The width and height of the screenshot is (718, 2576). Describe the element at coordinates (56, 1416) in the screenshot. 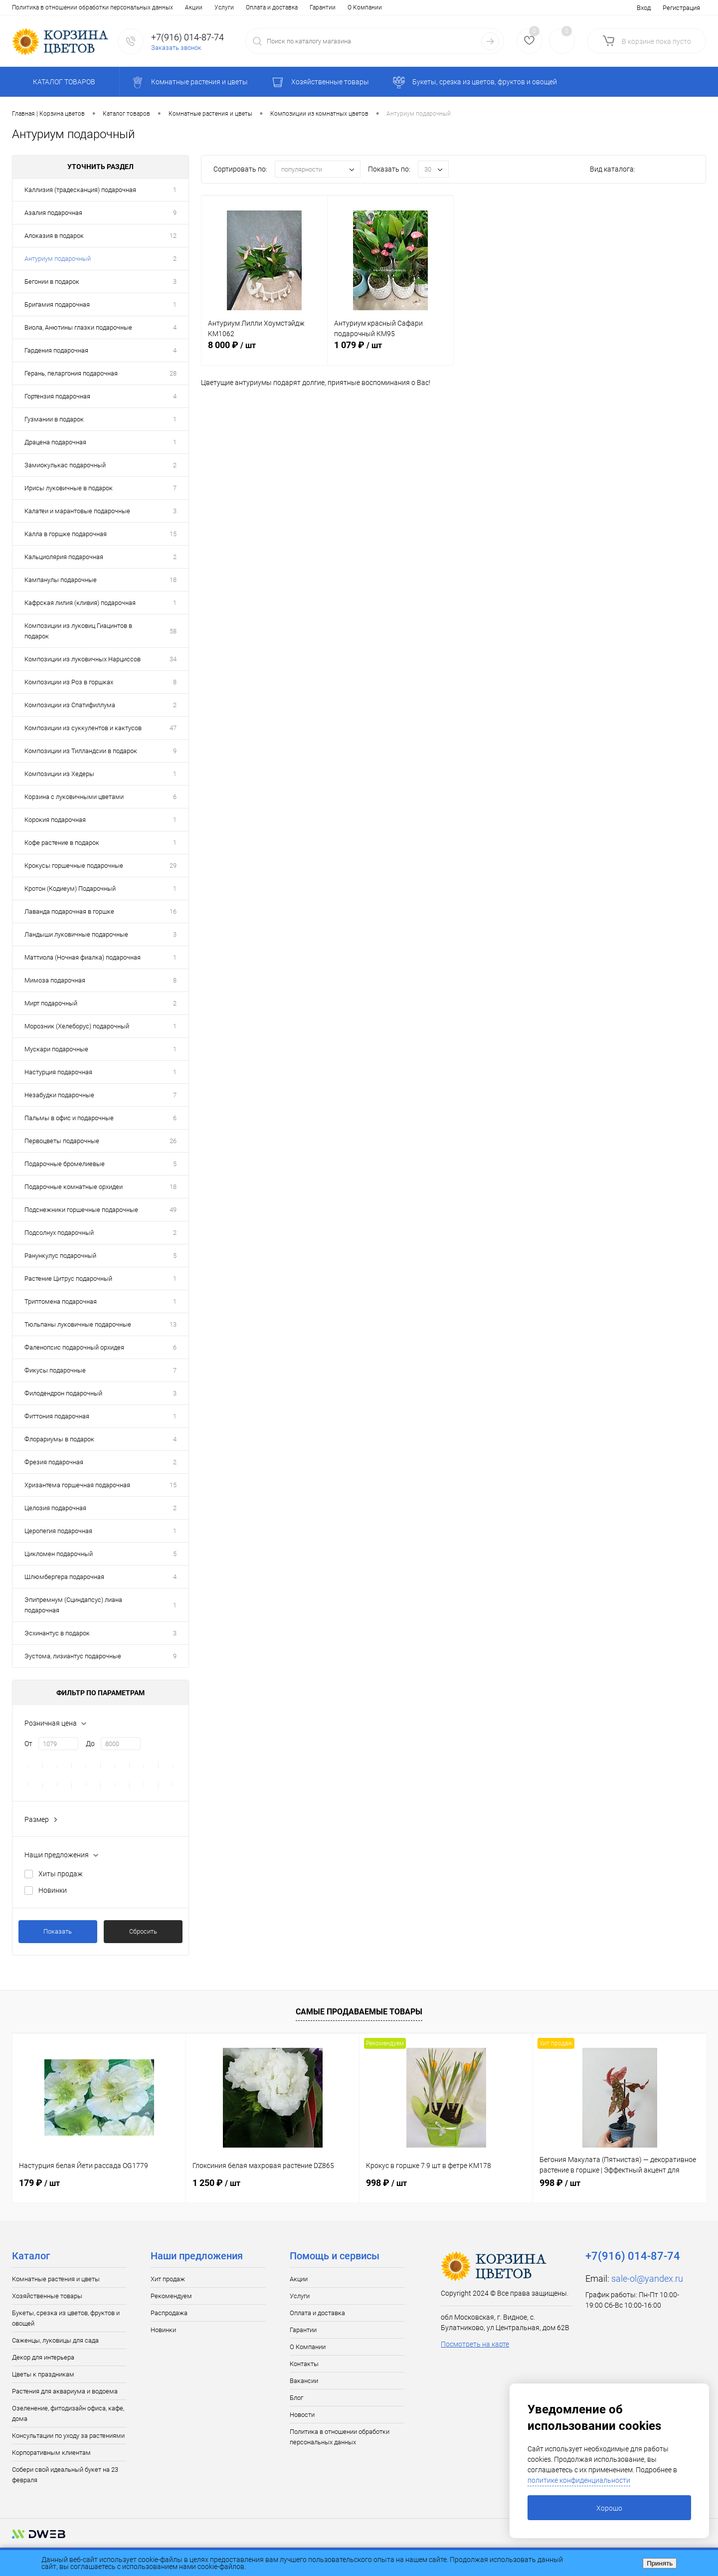

I see `Фиттония подарочная` at that location.